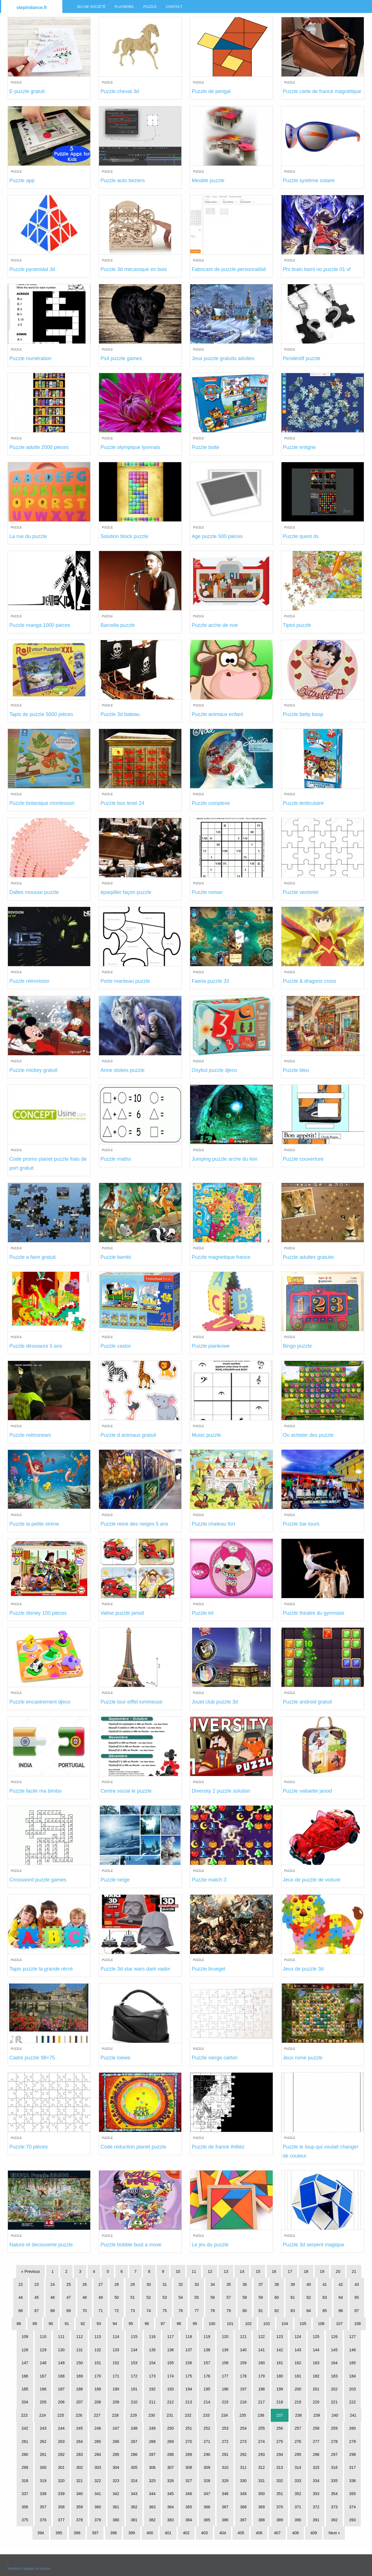 This screenshot has height=2576, width=372. Describe the element at coordinates (334, 2441) in the screenshot. I see `278` at that location.